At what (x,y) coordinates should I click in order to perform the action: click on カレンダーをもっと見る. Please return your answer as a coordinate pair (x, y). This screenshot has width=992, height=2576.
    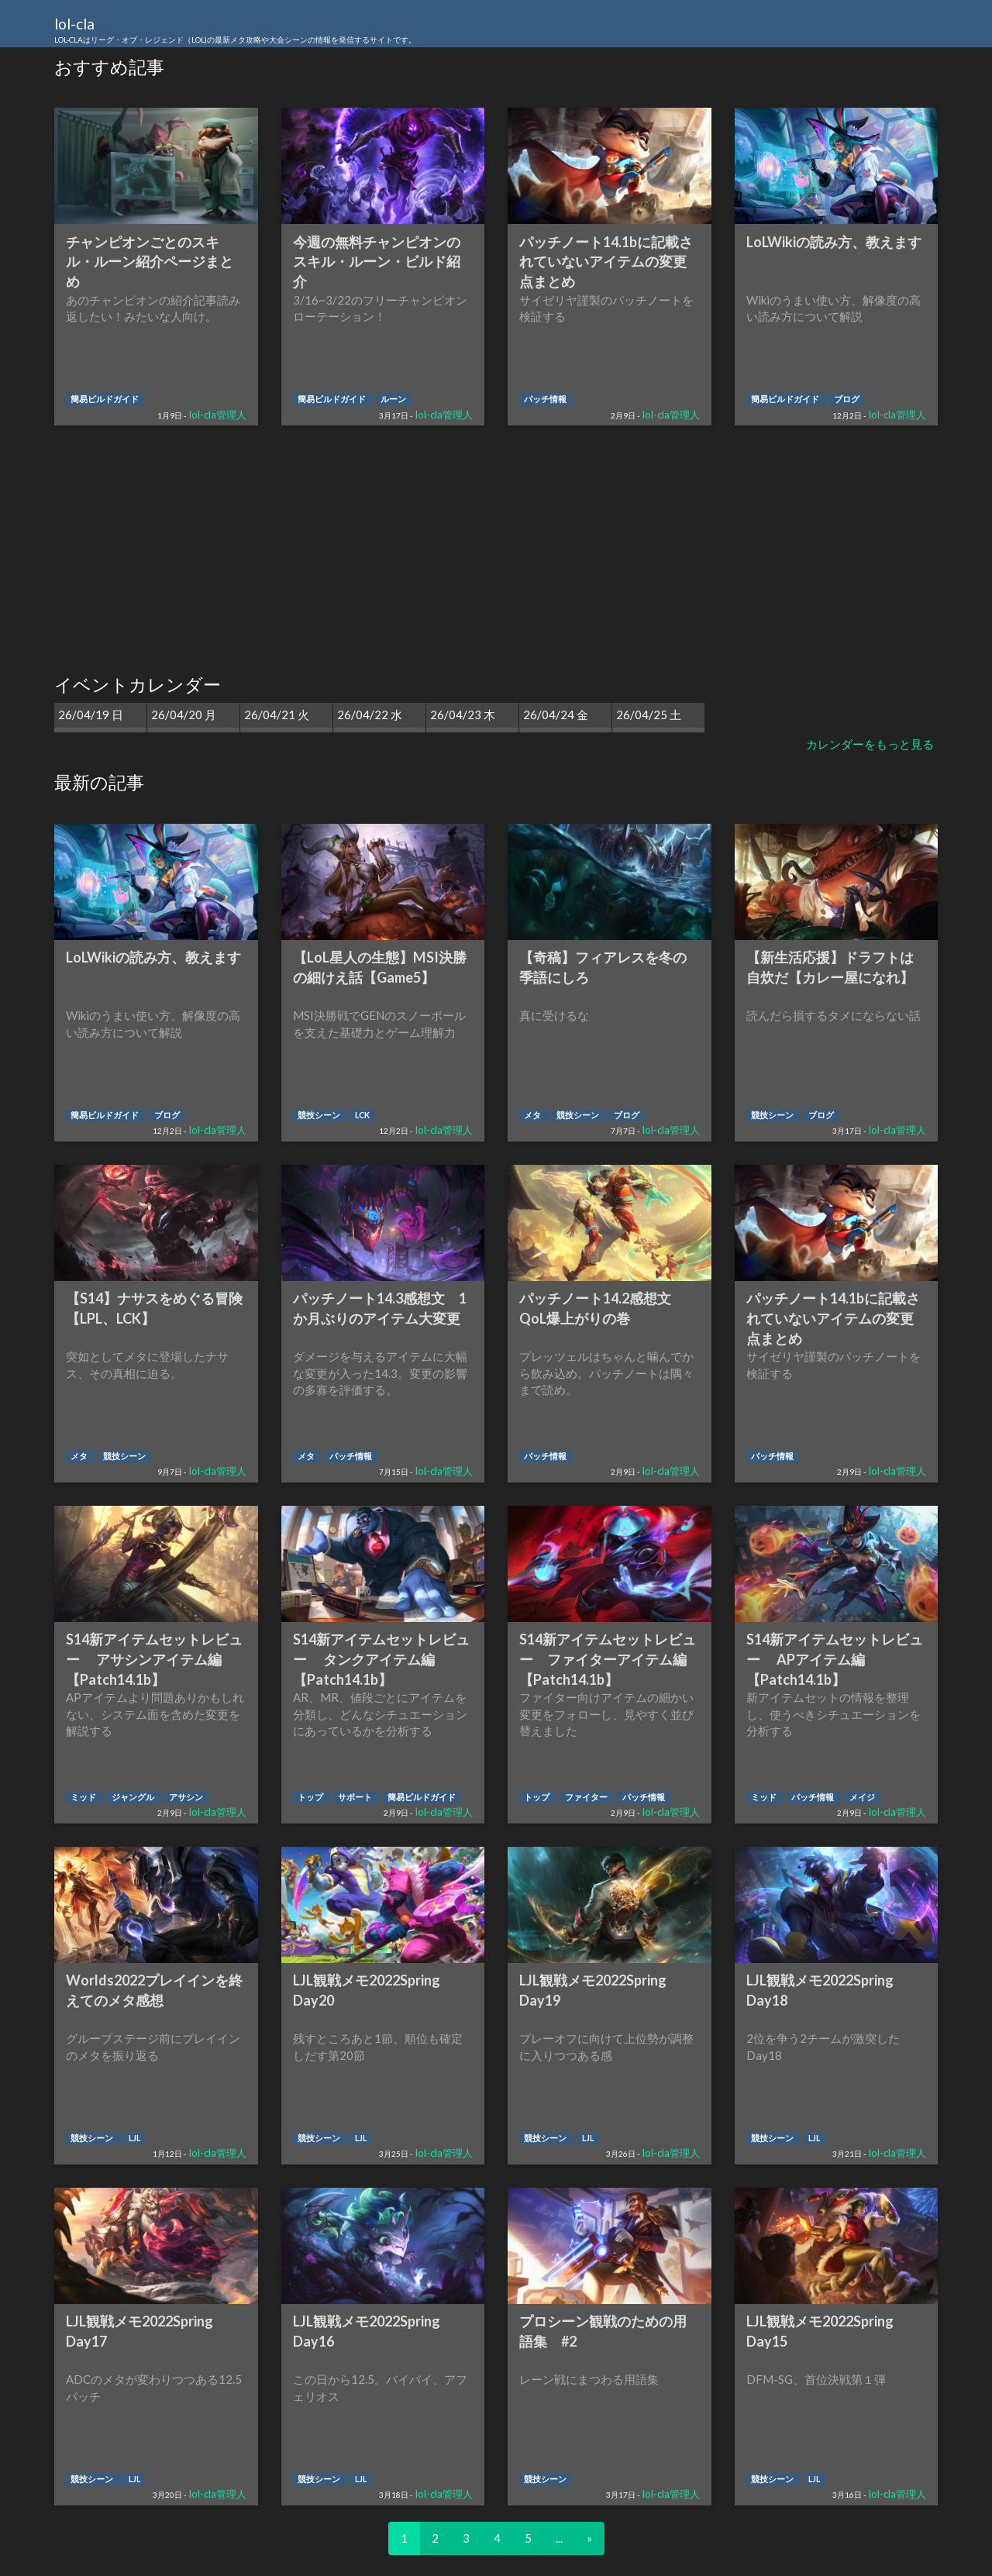
    Looking at the image, I should click on (870, 744).